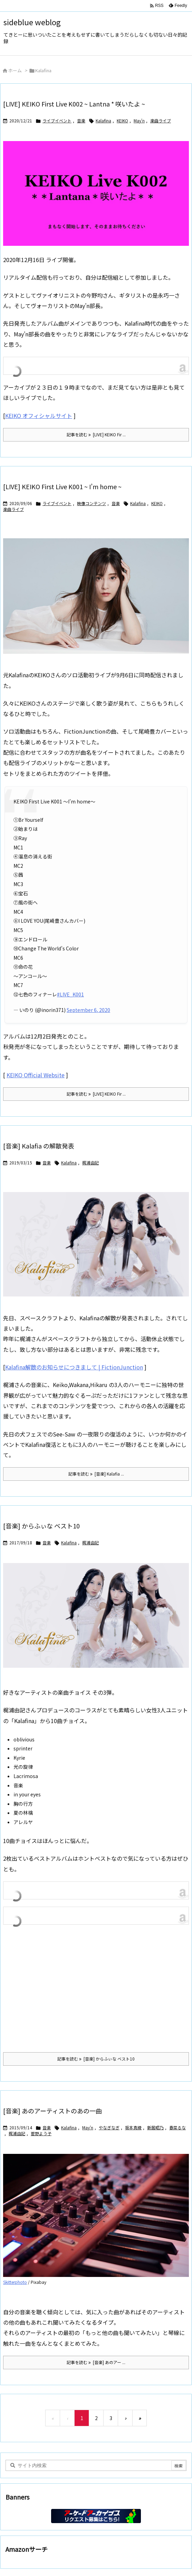 Image resolution: width=192 pixels, height=2576 pixels. Describe the element at coordinates (96, 2059) in the screenshot. I see `記事を読む [音楽] からふぃな ベスト10 [記事を読む]` at that location.